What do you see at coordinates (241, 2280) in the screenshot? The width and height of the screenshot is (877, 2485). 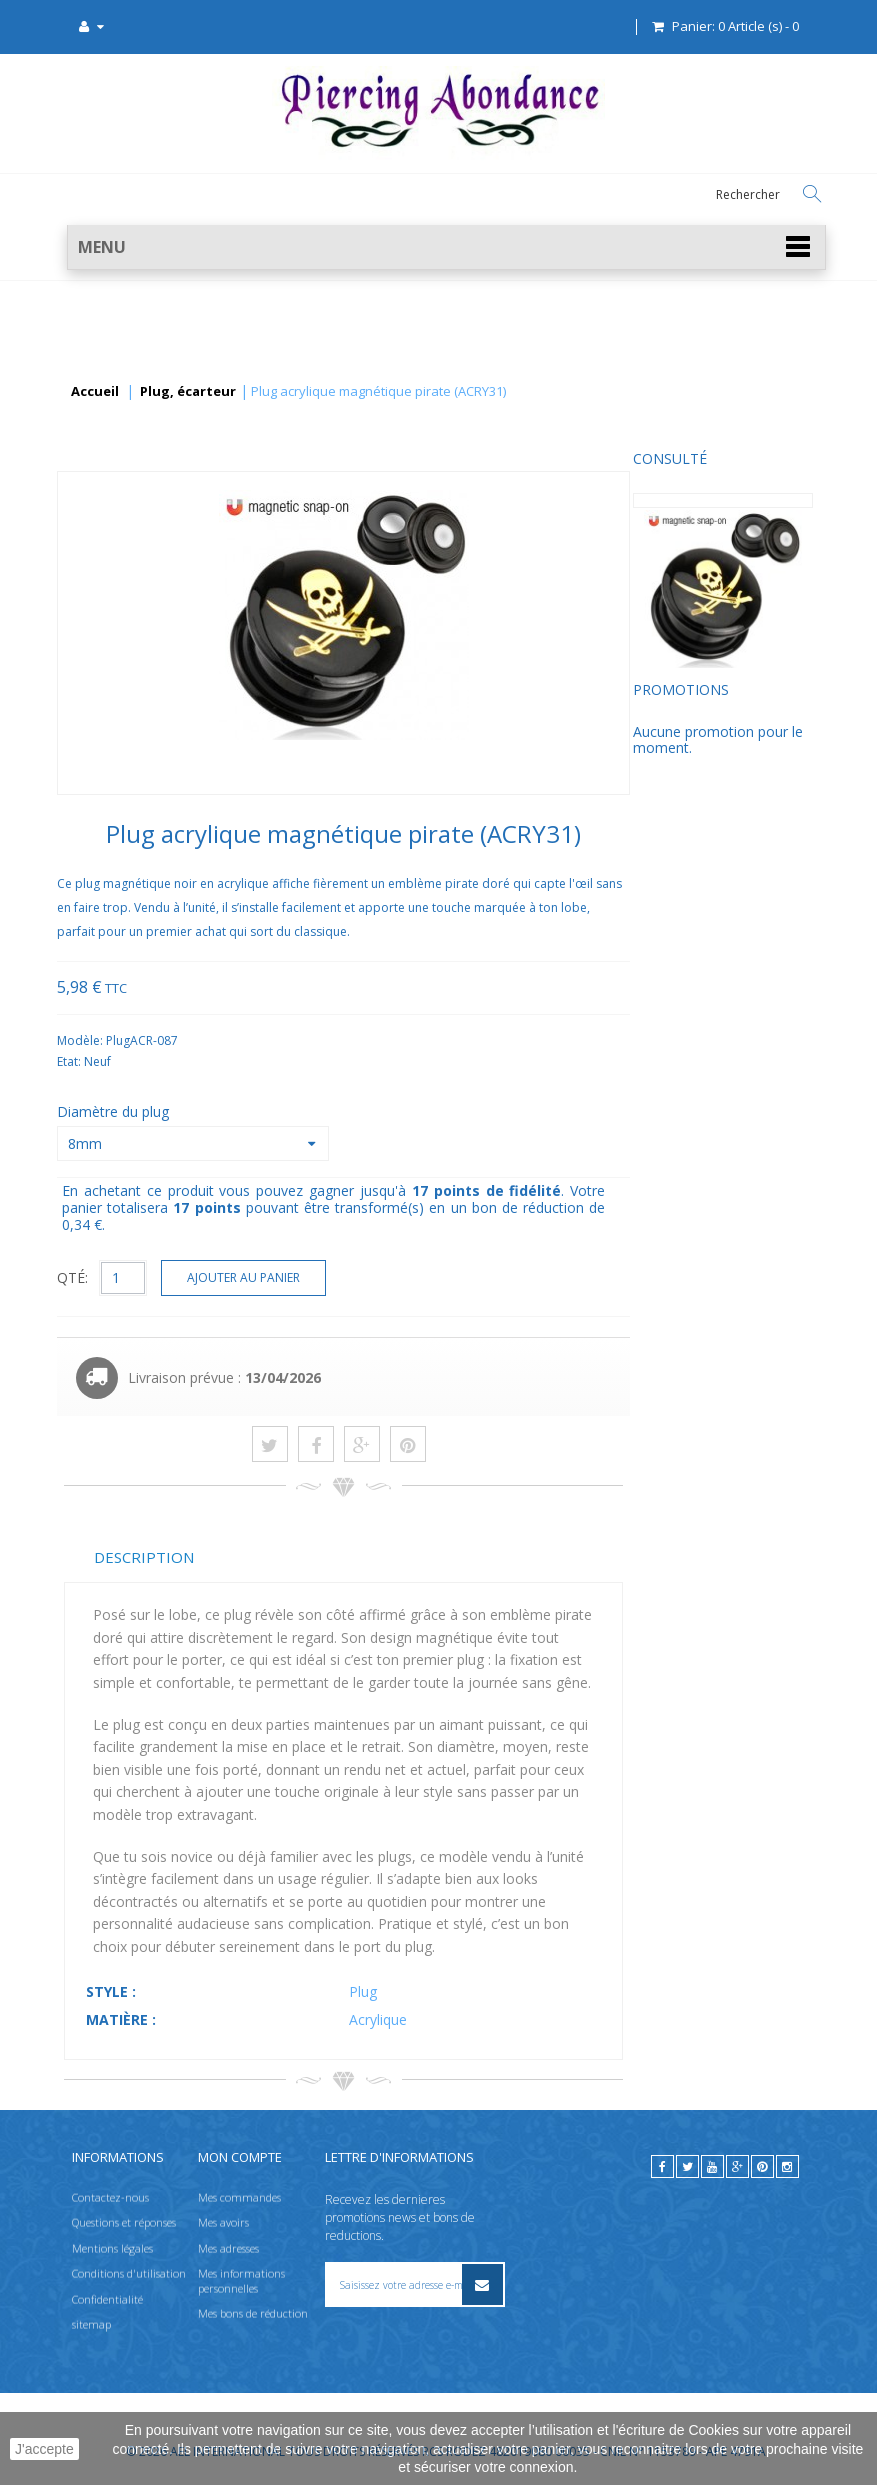 I see `Mes informations personnelles` at bounding box center [241, 2280].